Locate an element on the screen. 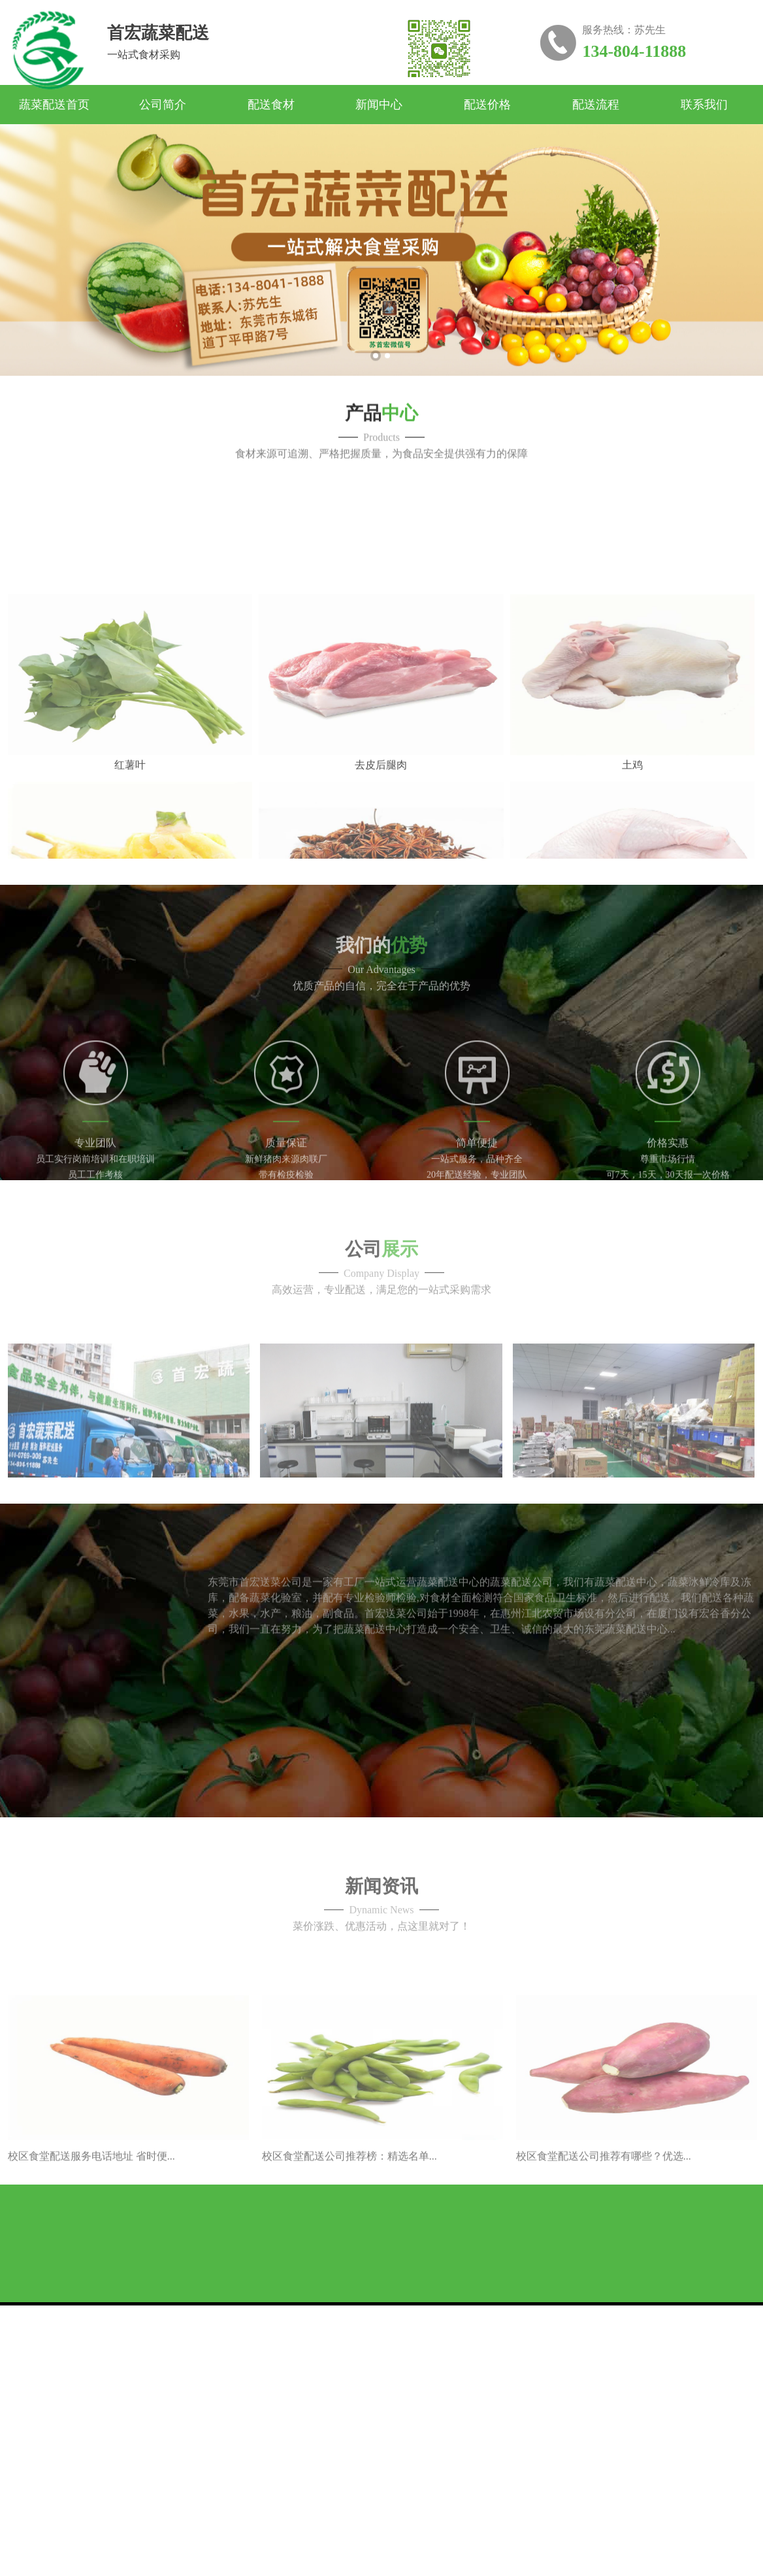 Image resolution: width=763 pixels, height=2576 pixels. [option] is located at coordinates (381, 282).